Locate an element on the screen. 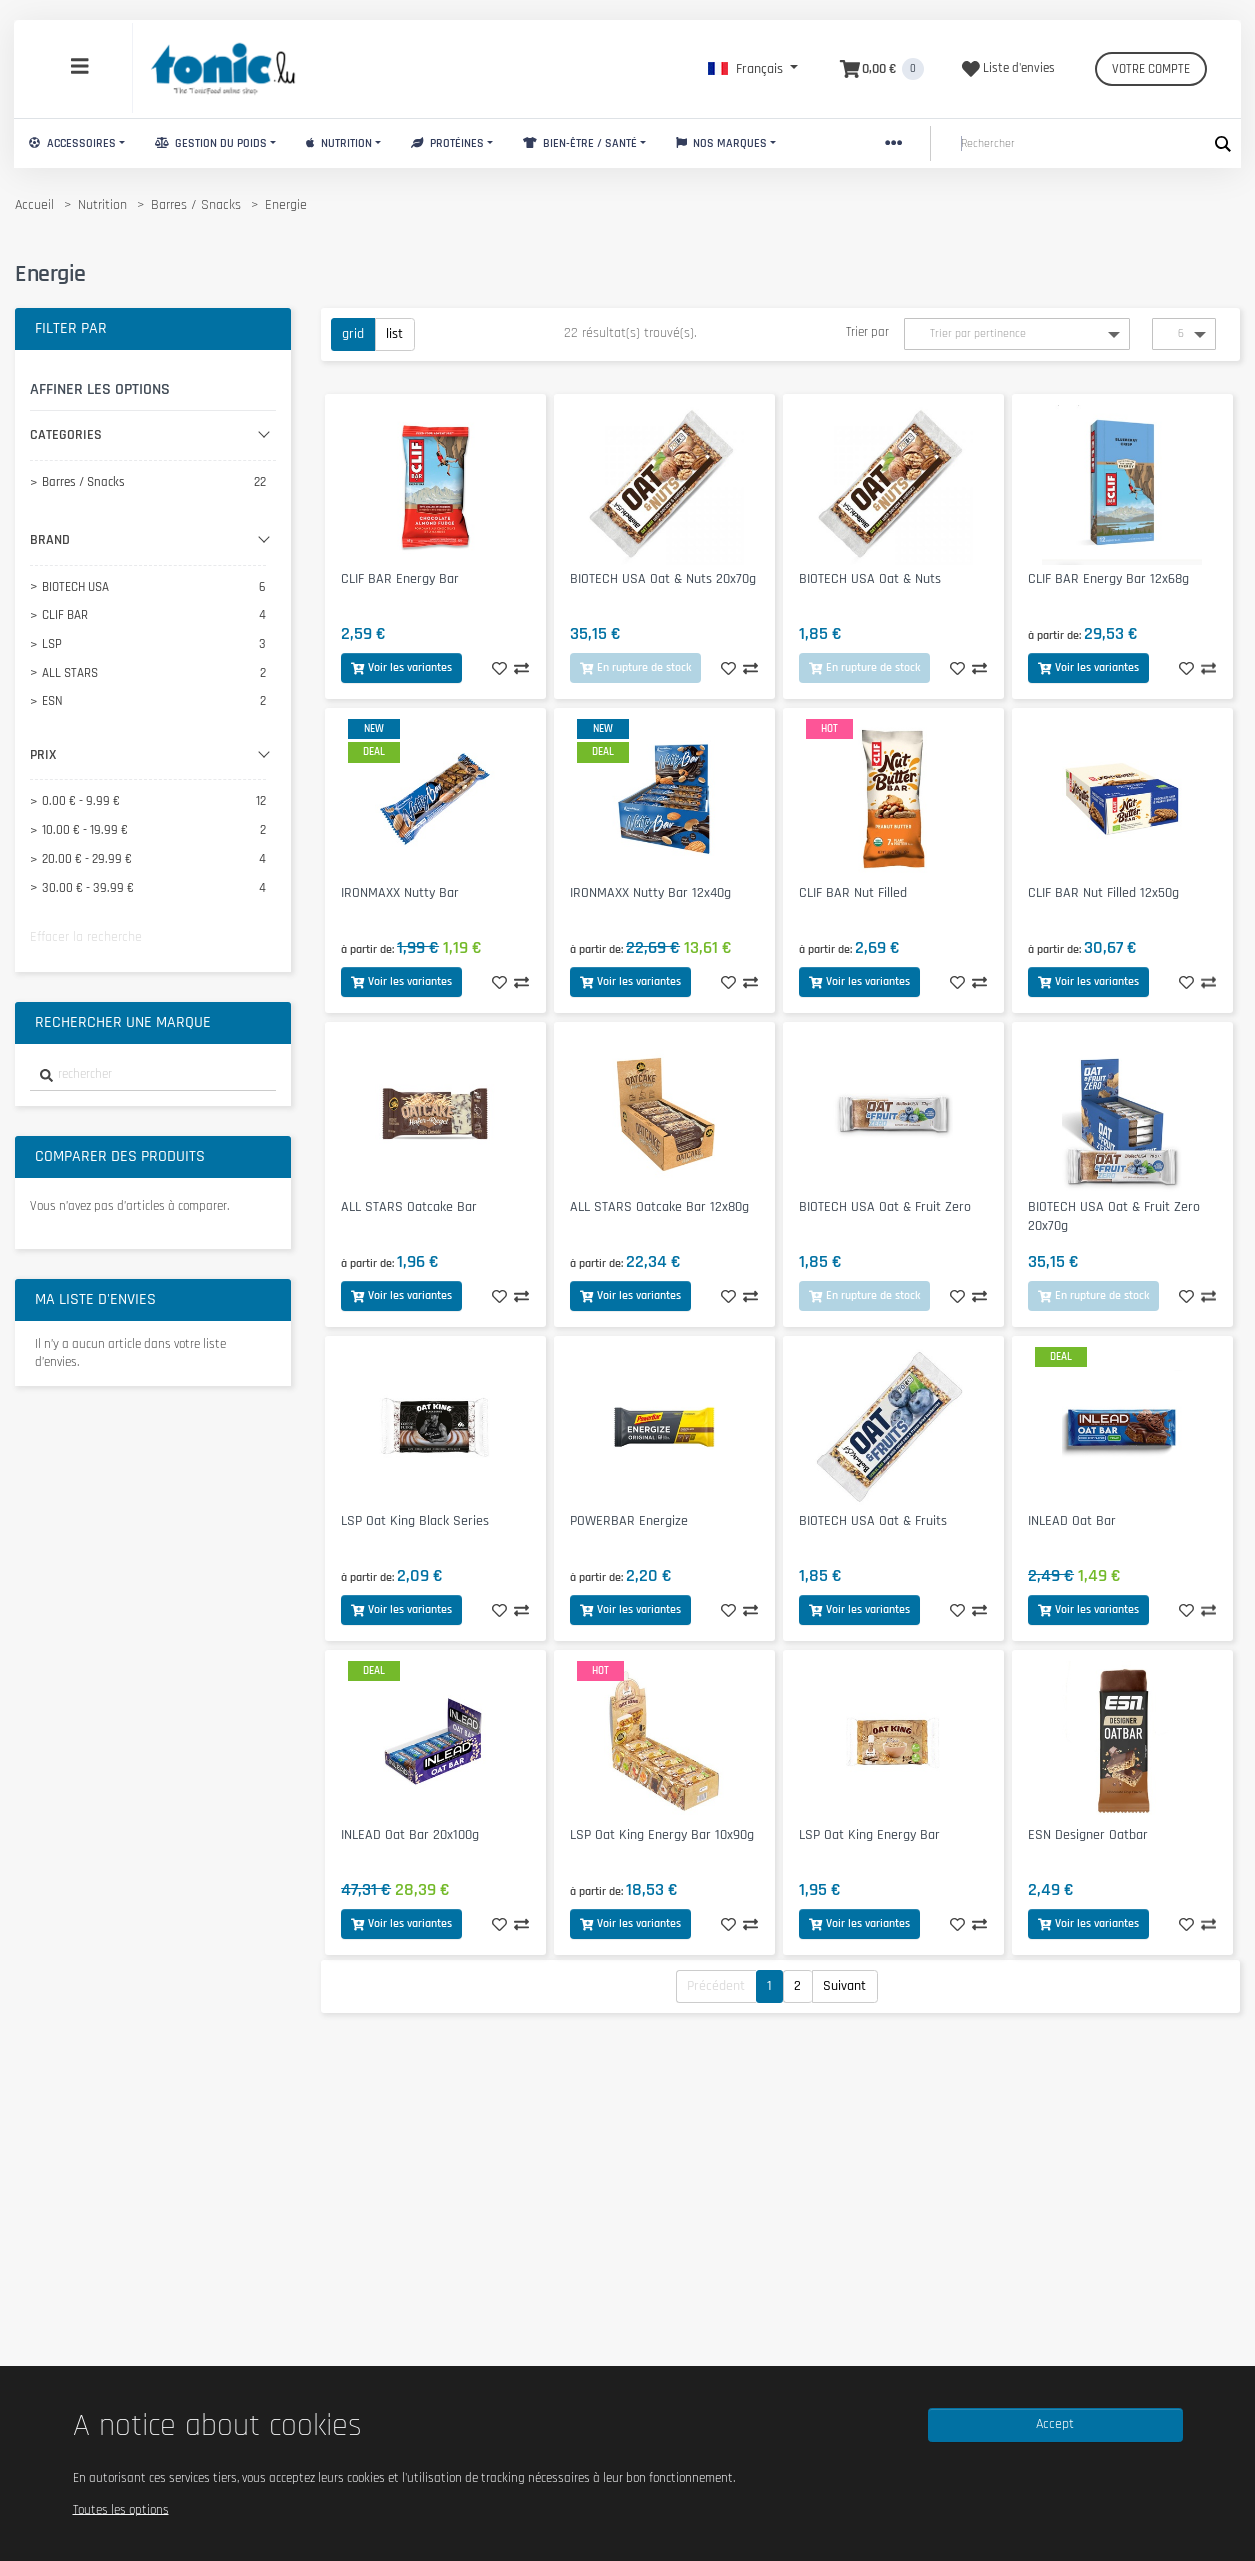  IRONMAXX Nutty Bar 12x40g is located at coordinates (650, 893).